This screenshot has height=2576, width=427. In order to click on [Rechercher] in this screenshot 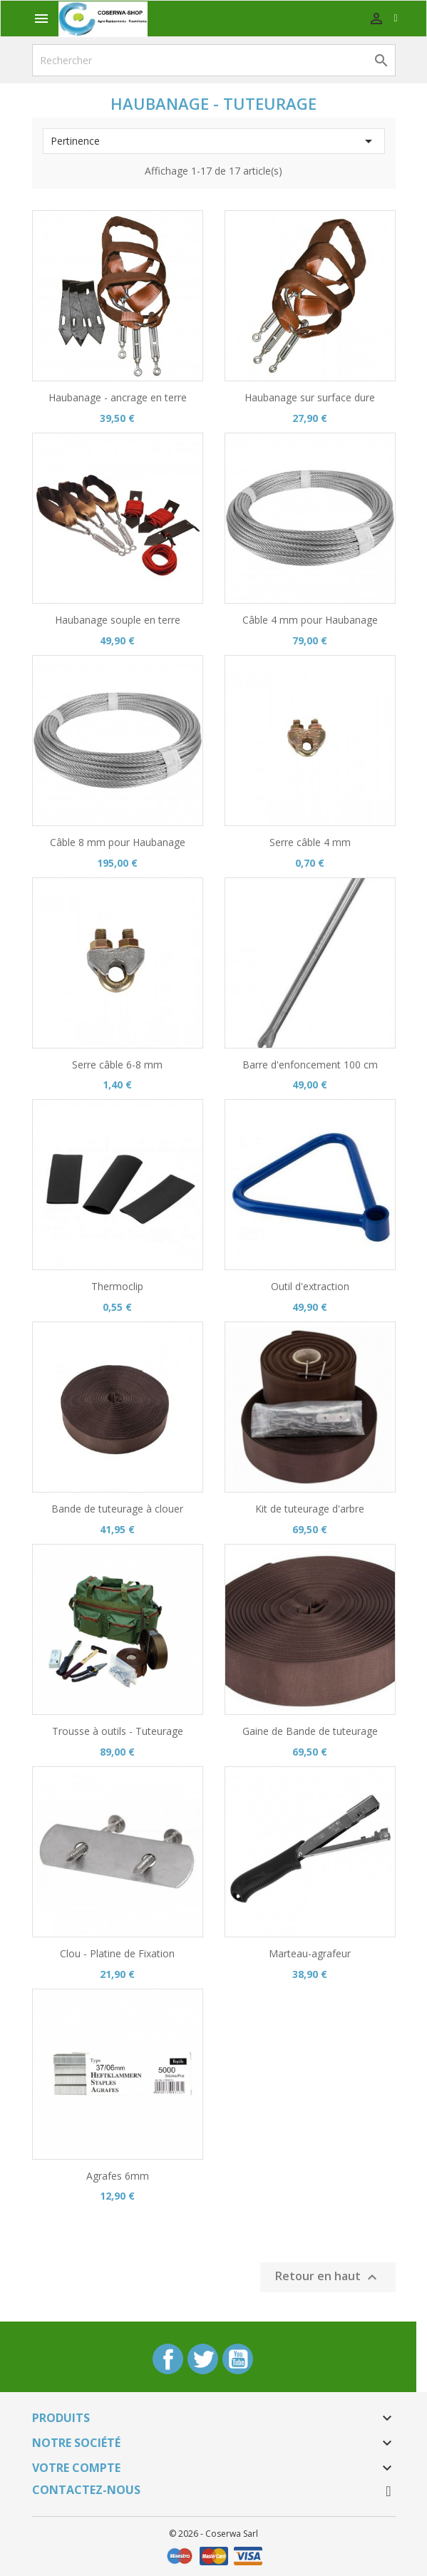, I will do `click(214, 60)`.